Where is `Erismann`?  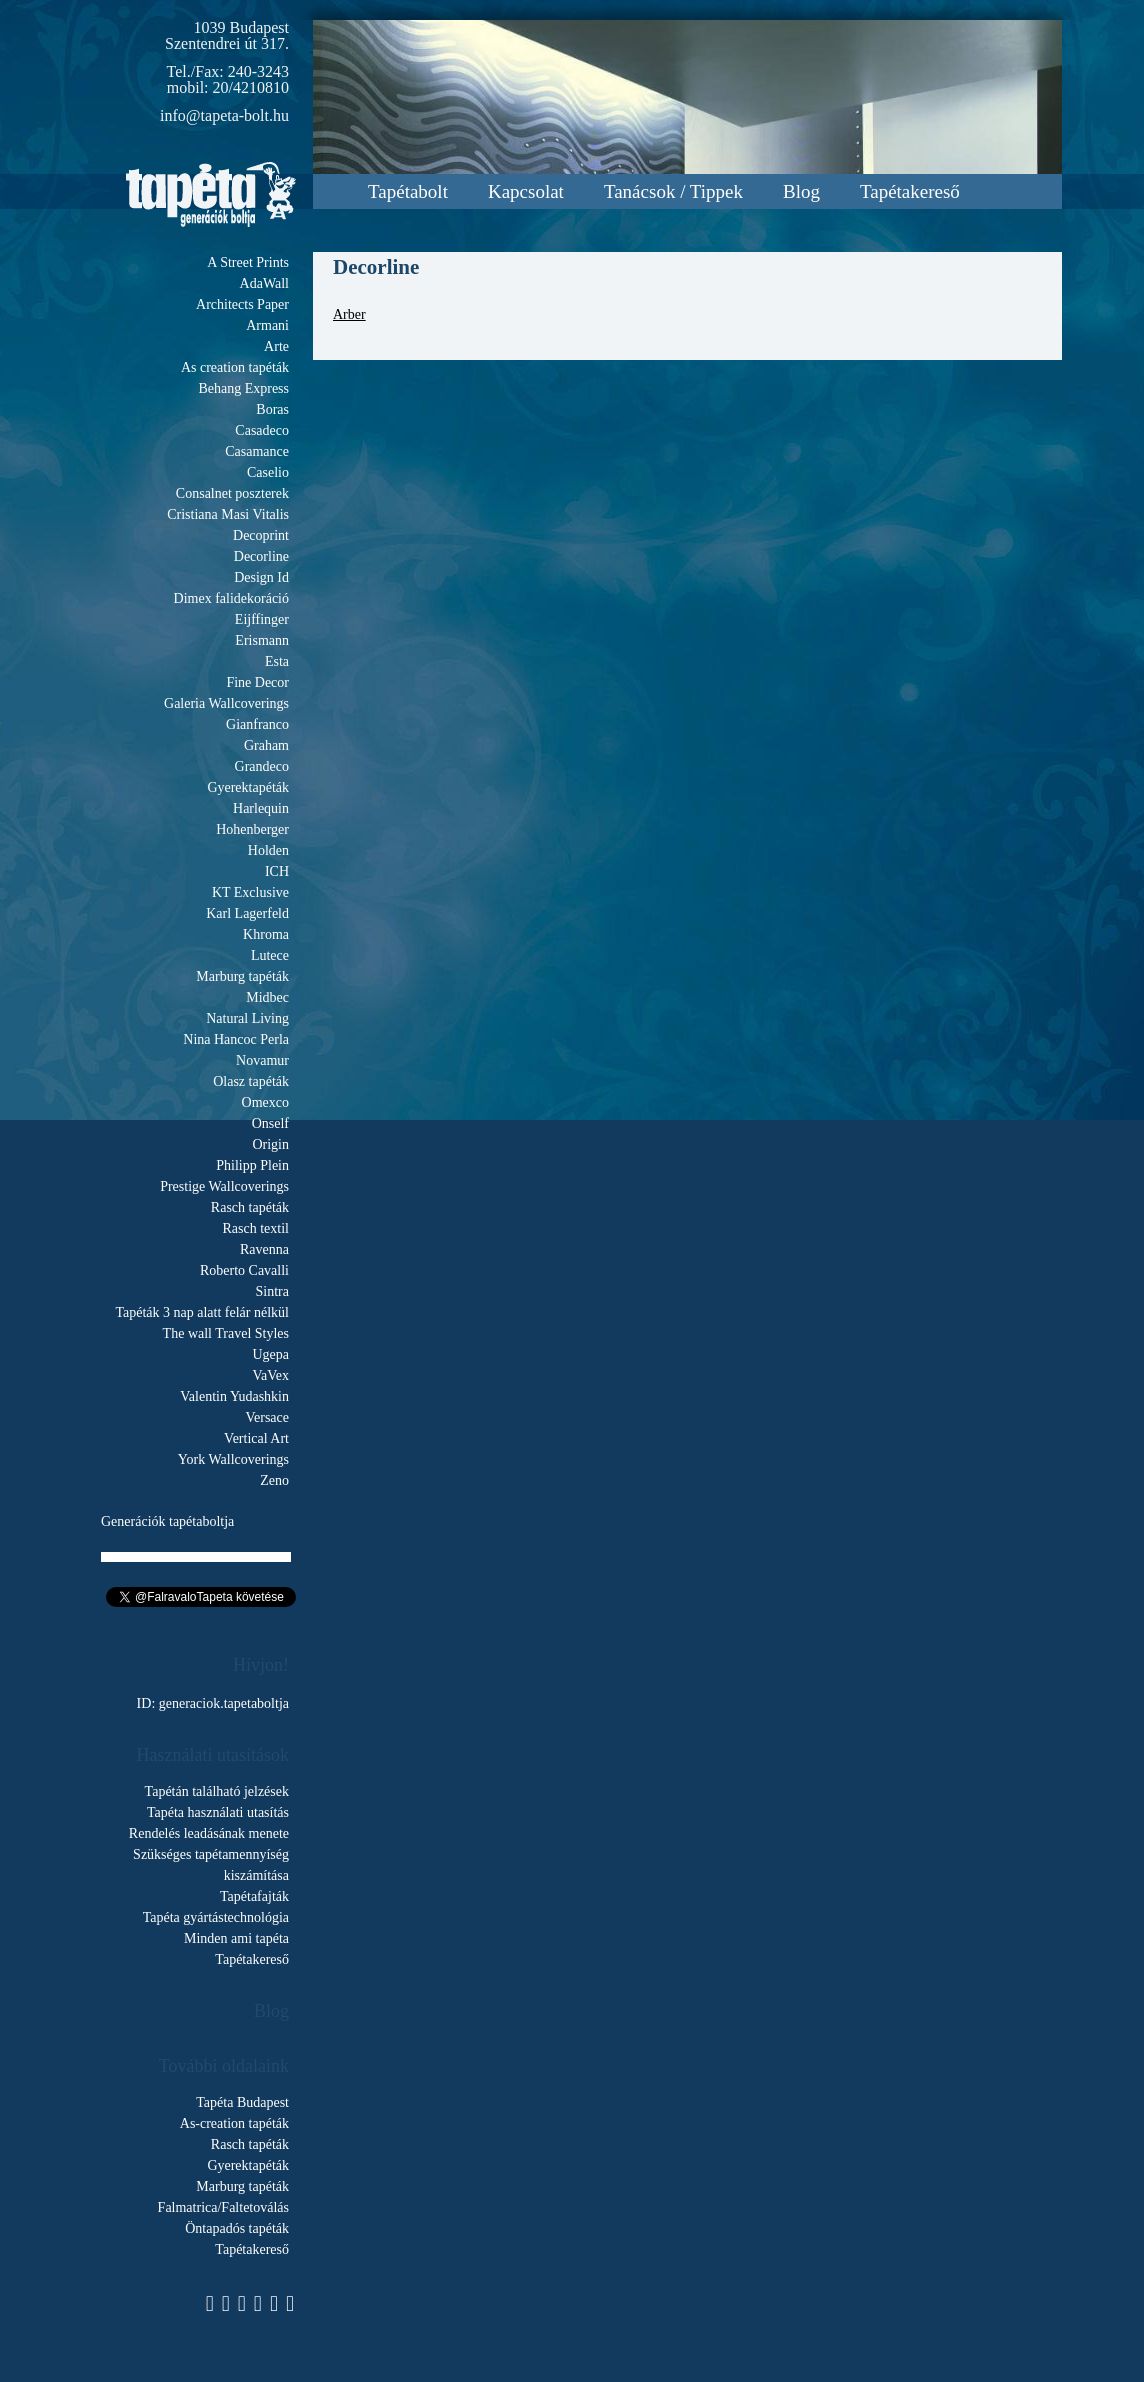 Erismann is located at coordinates (262, 640).